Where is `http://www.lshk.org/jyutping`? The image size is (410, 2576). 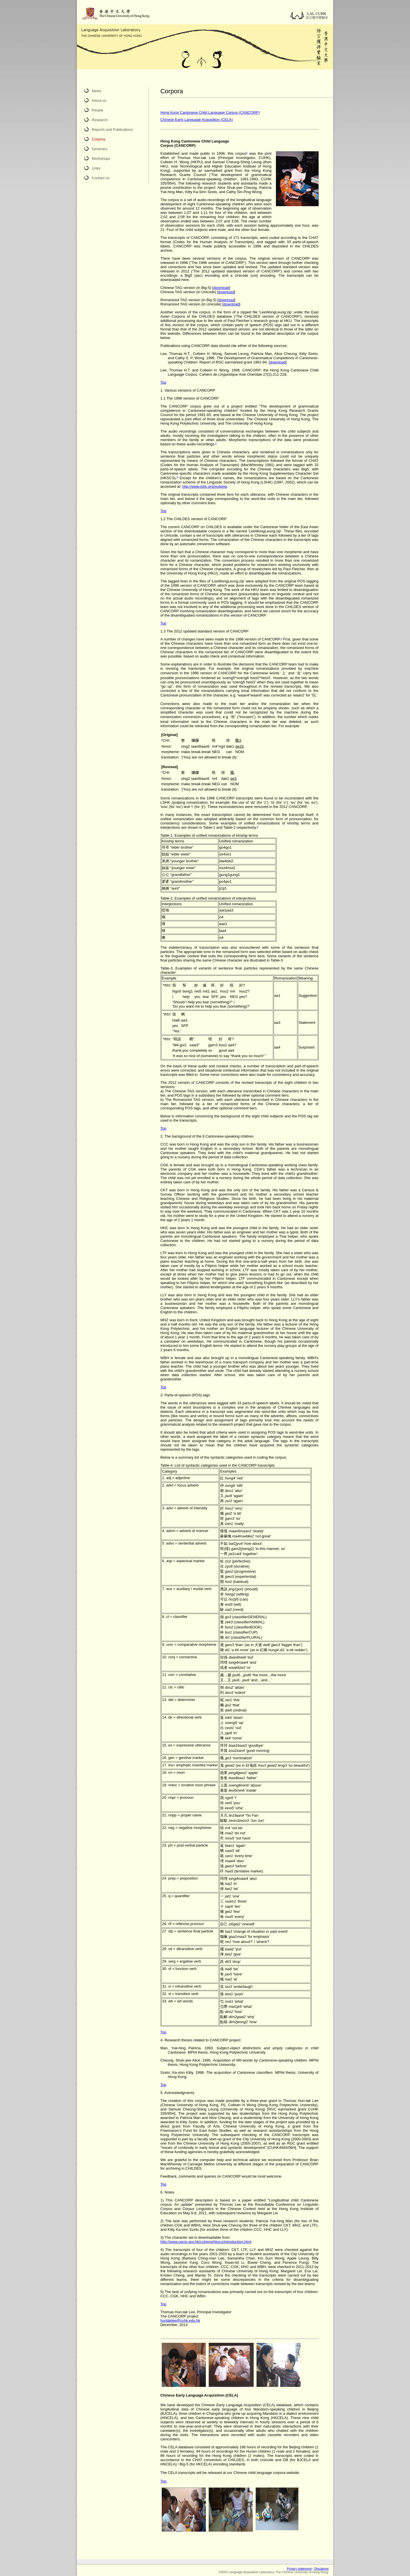 http://www.lshk.org/jyutping is located at coordinates (204, 486).